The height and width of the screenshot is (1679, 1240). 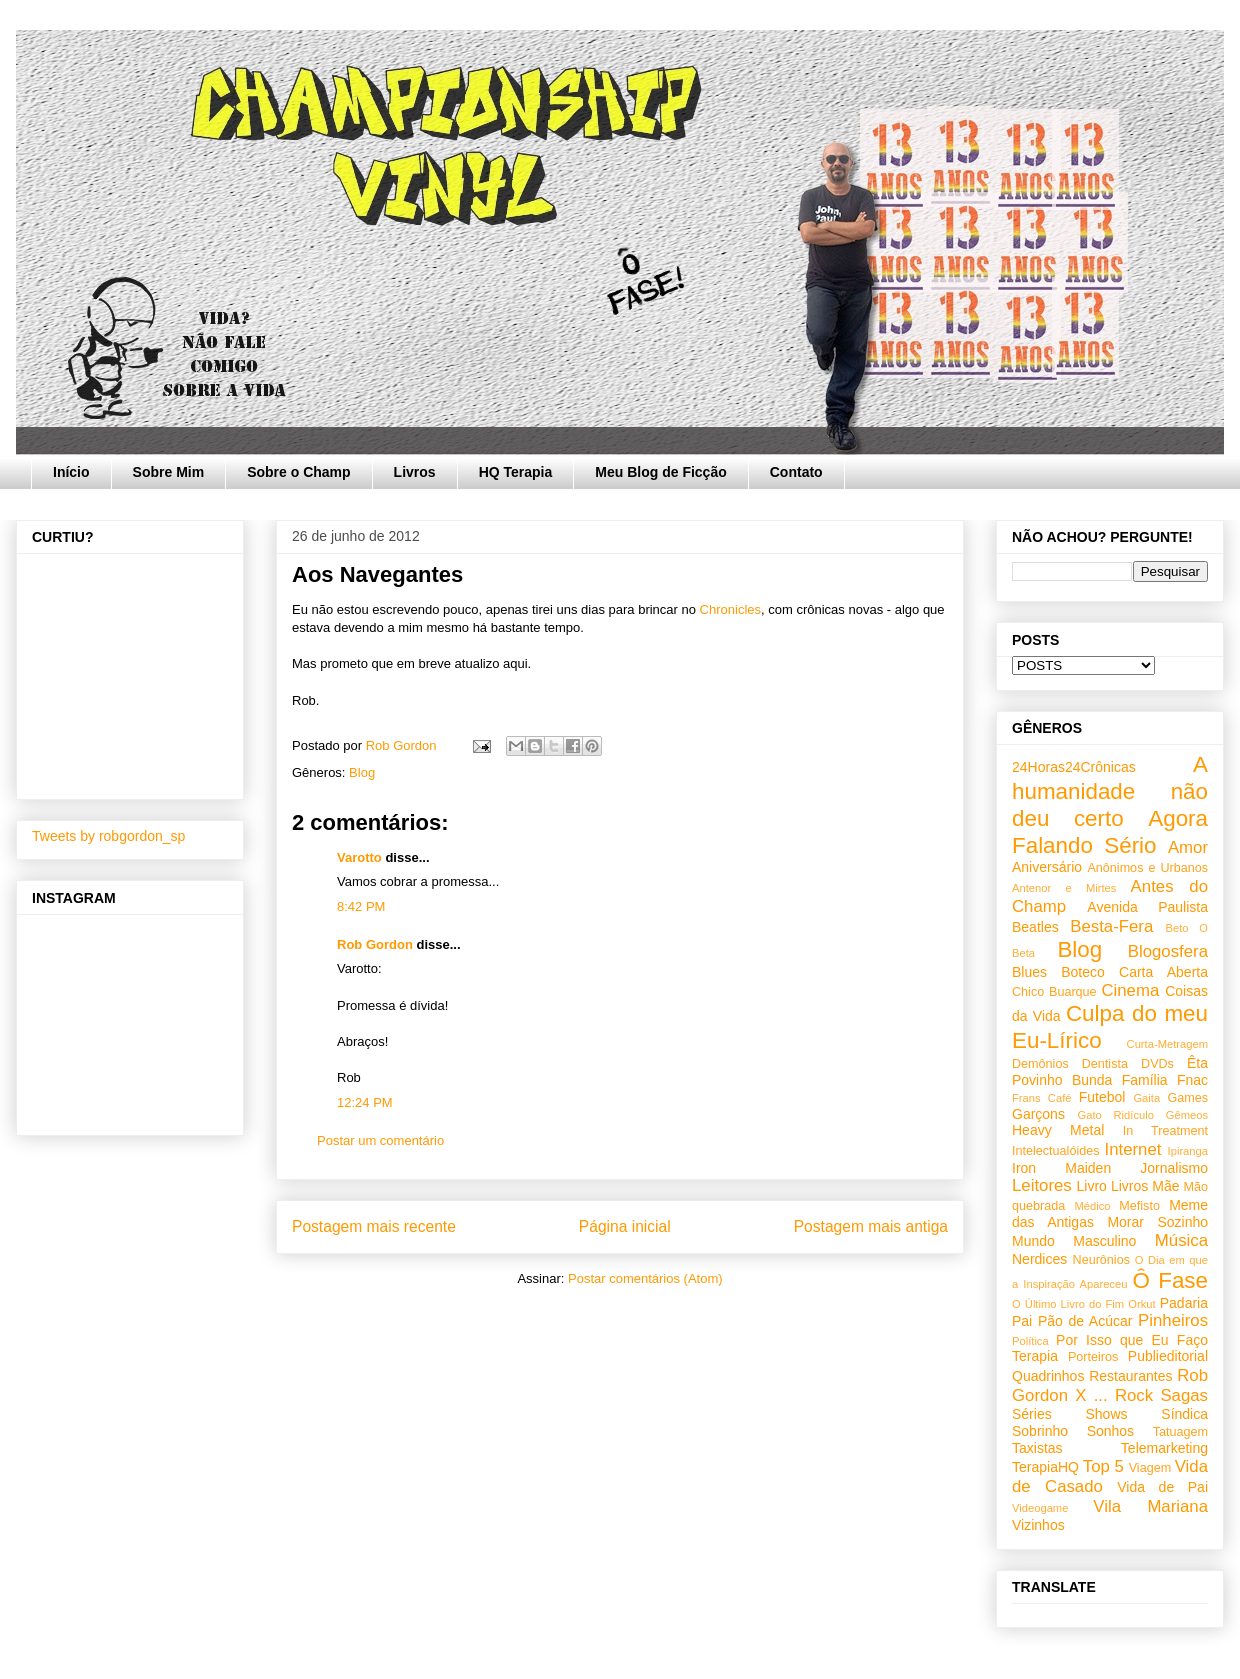 I want to click on Agora Falando Sério, so click(x=1110, y=832).